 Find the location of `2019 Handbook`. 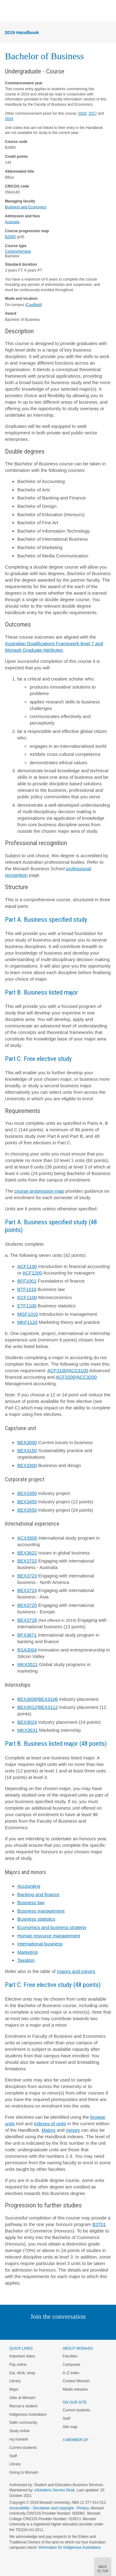

2019 Handbook is located at coordinates (22, 32).